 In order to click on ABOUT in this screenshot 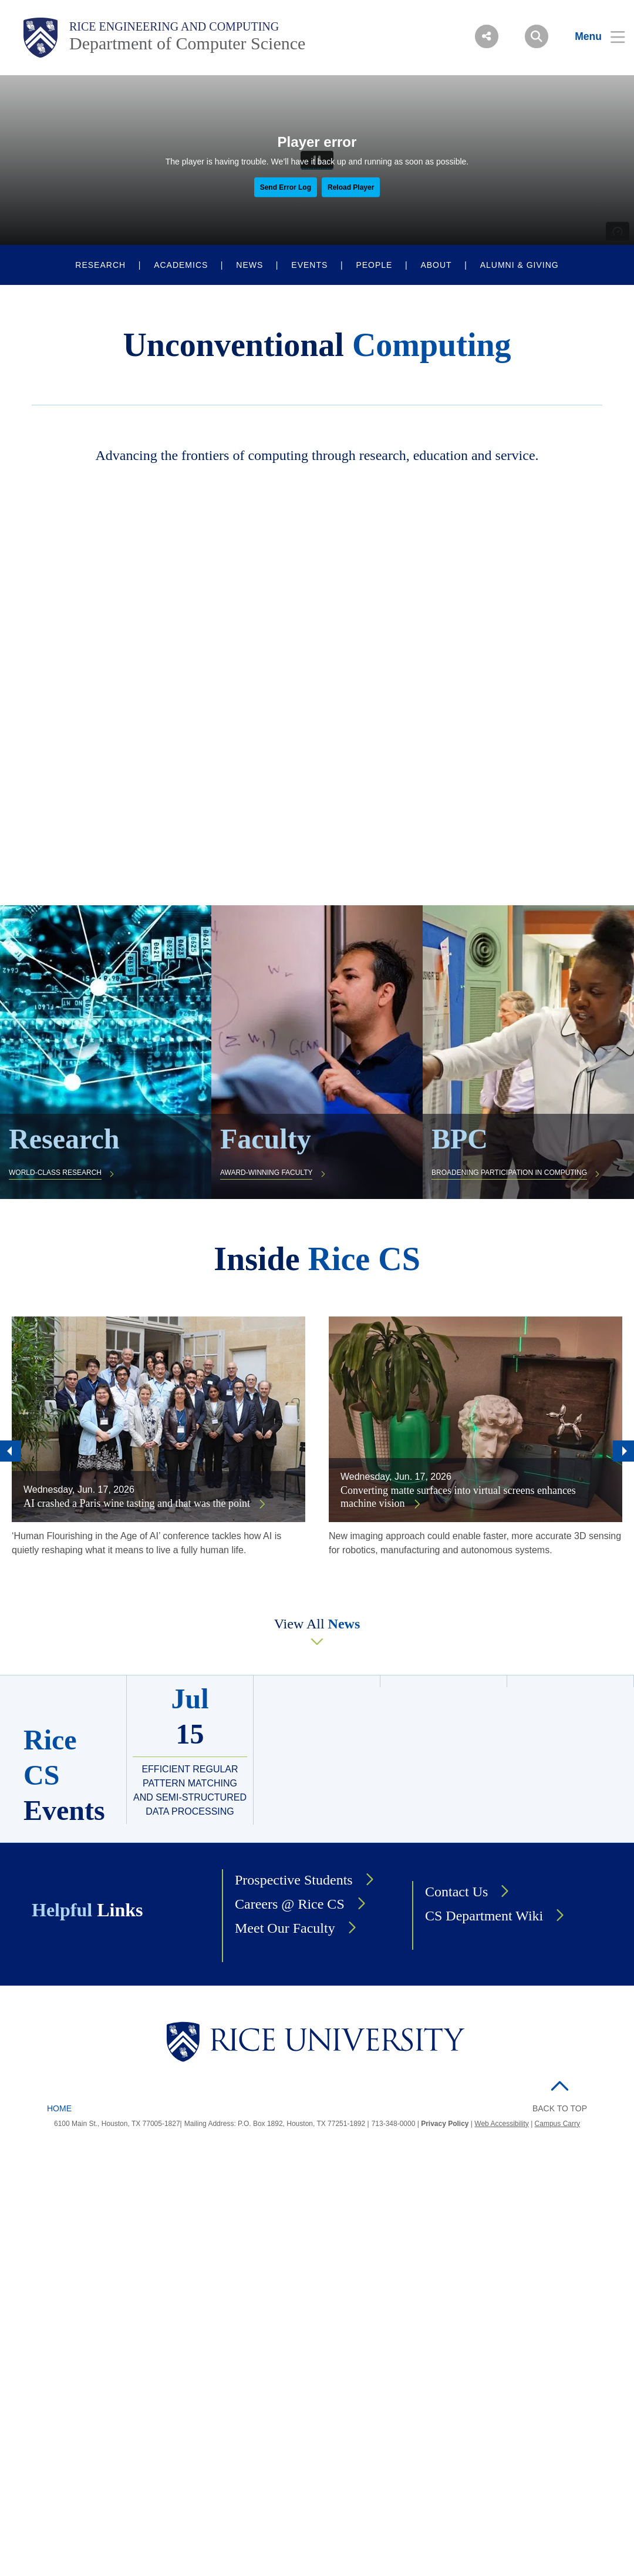, I will do `click(435, 265)`.